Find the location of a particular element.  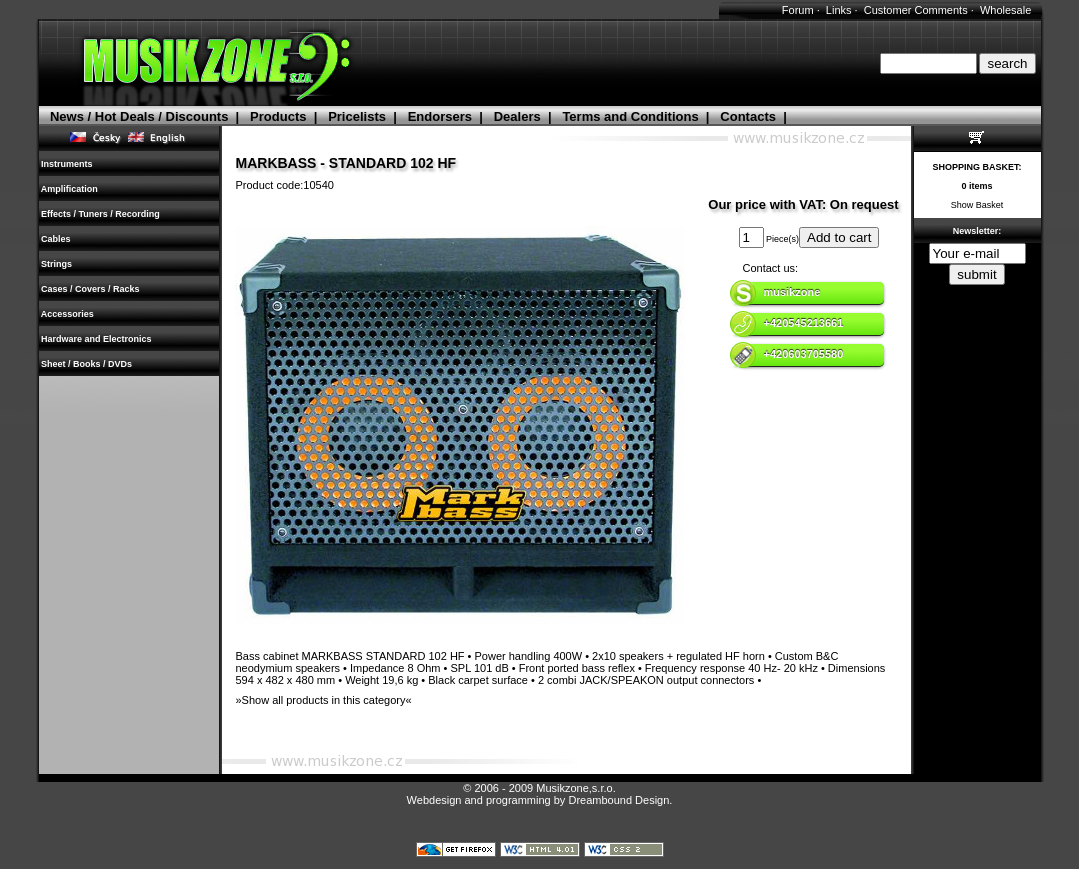

Accessories is located at coordinates (68, 314).